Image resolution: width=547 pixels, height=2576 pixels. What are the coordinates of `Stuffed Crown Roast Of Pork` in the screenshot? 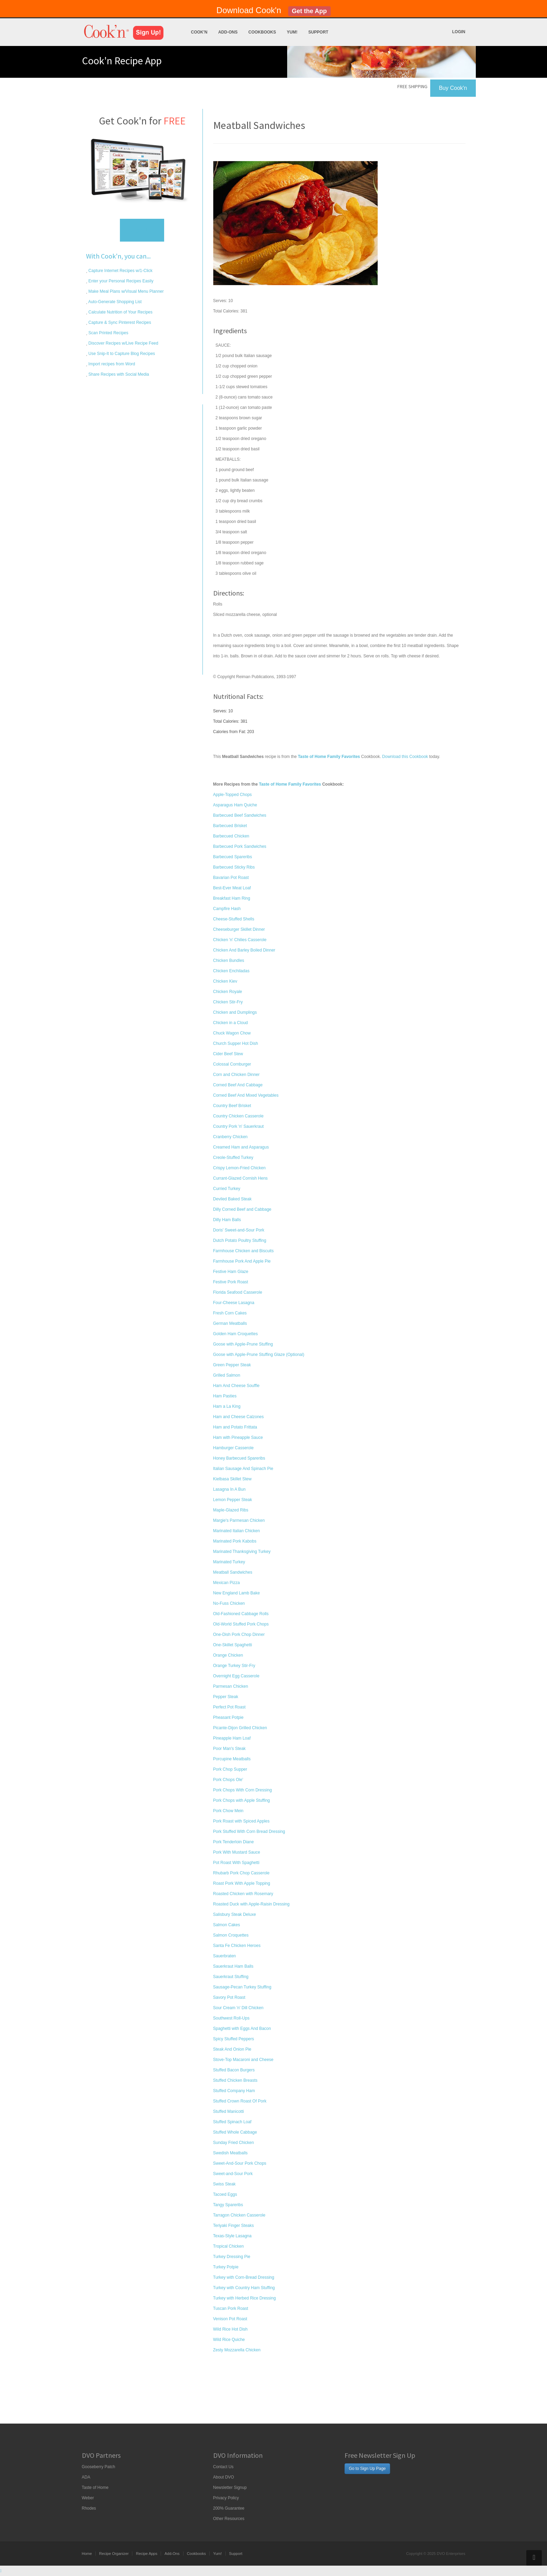 It's located at (240, 2101).